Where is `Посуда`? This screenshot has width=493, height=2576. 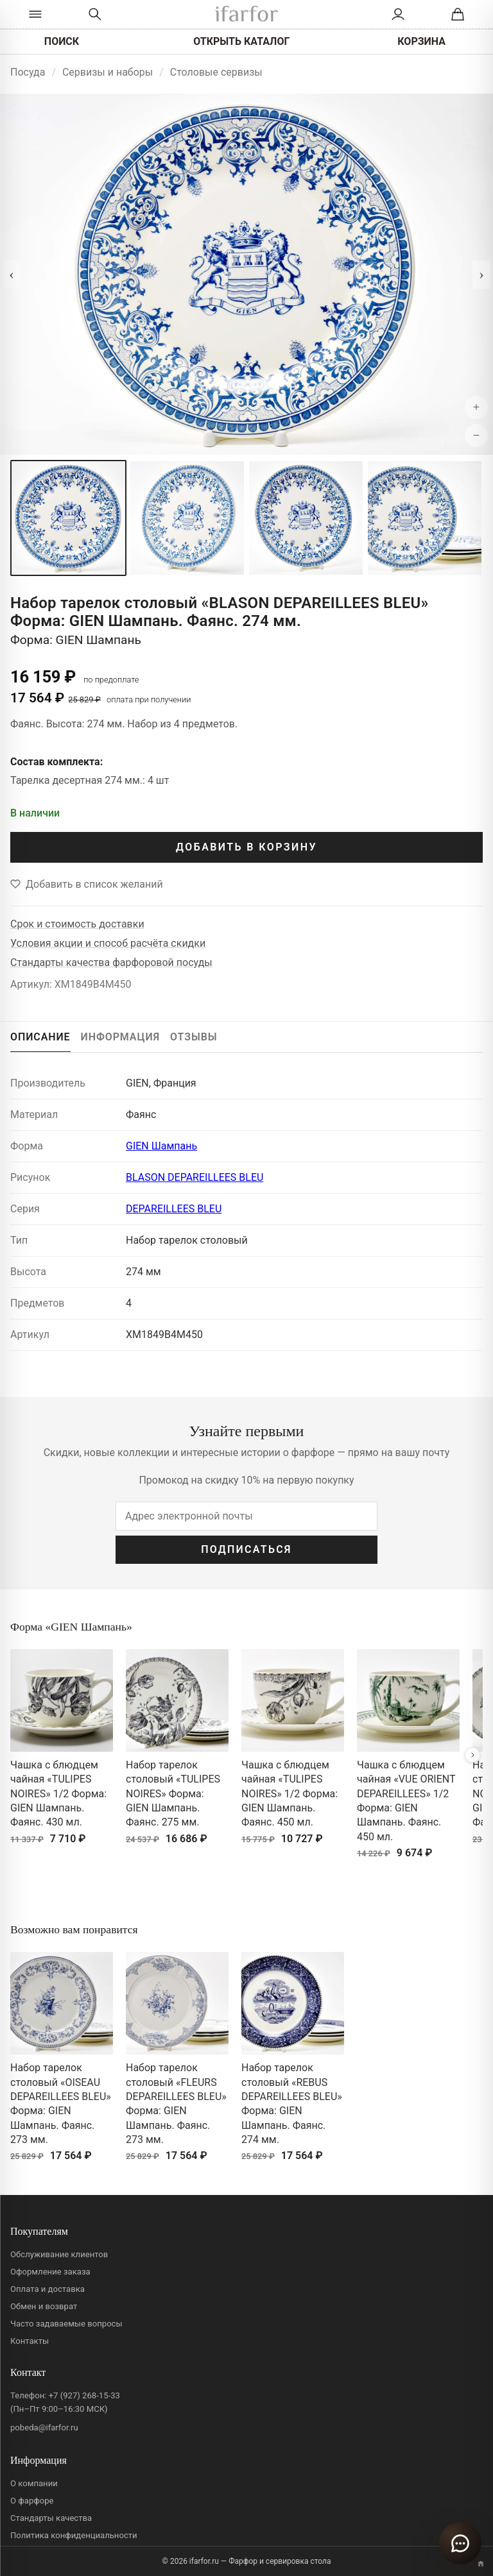
Посуда is located at coordinates (27, 72).